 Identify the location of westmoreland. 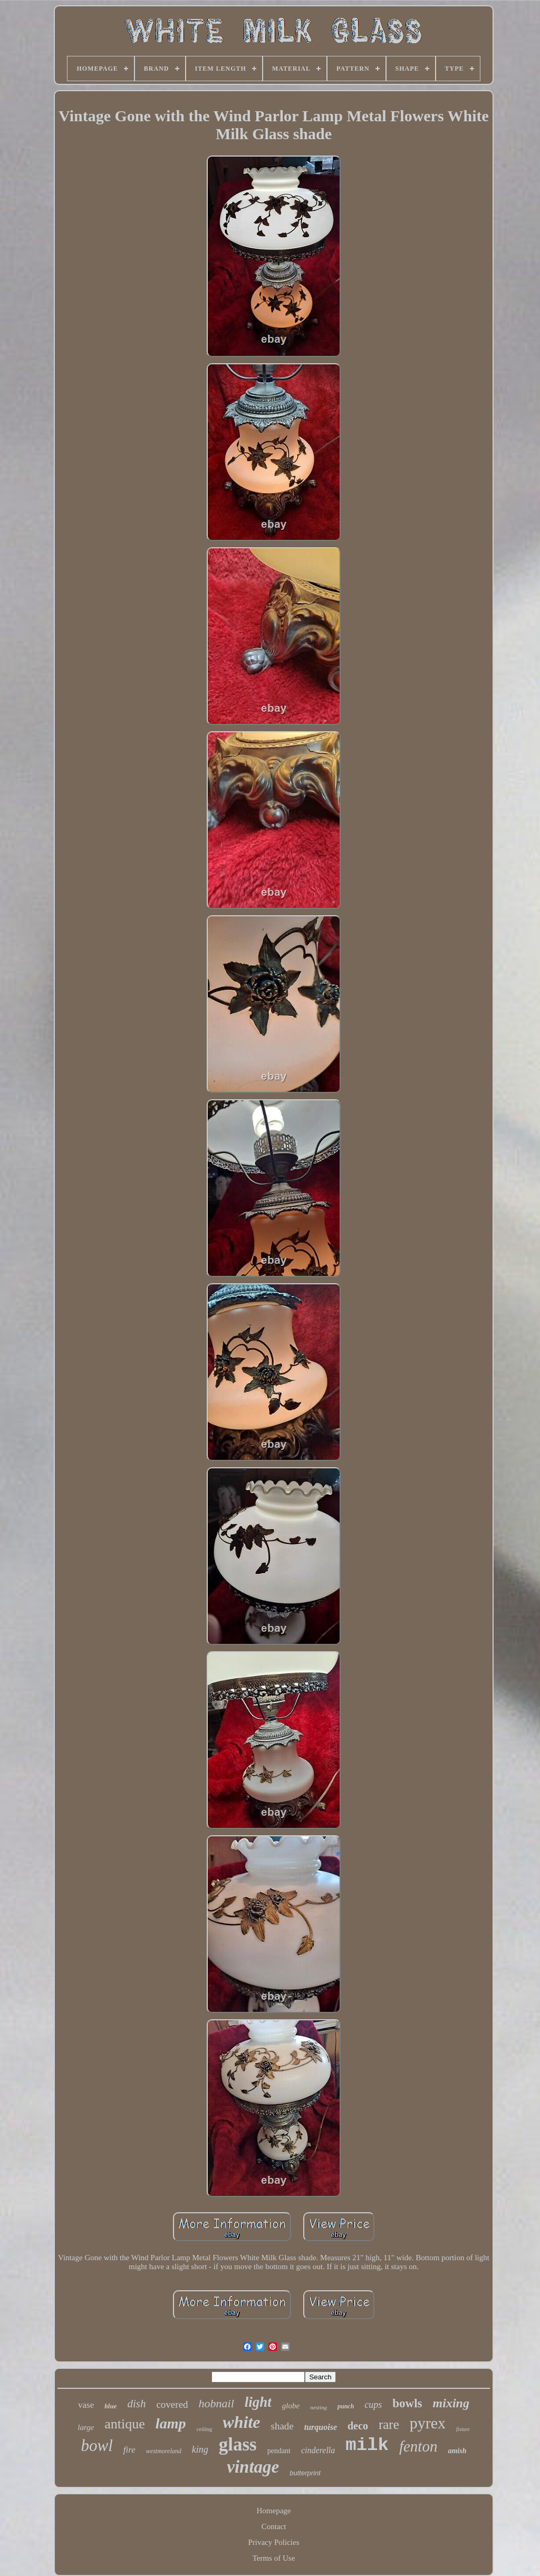
(163, 2451).